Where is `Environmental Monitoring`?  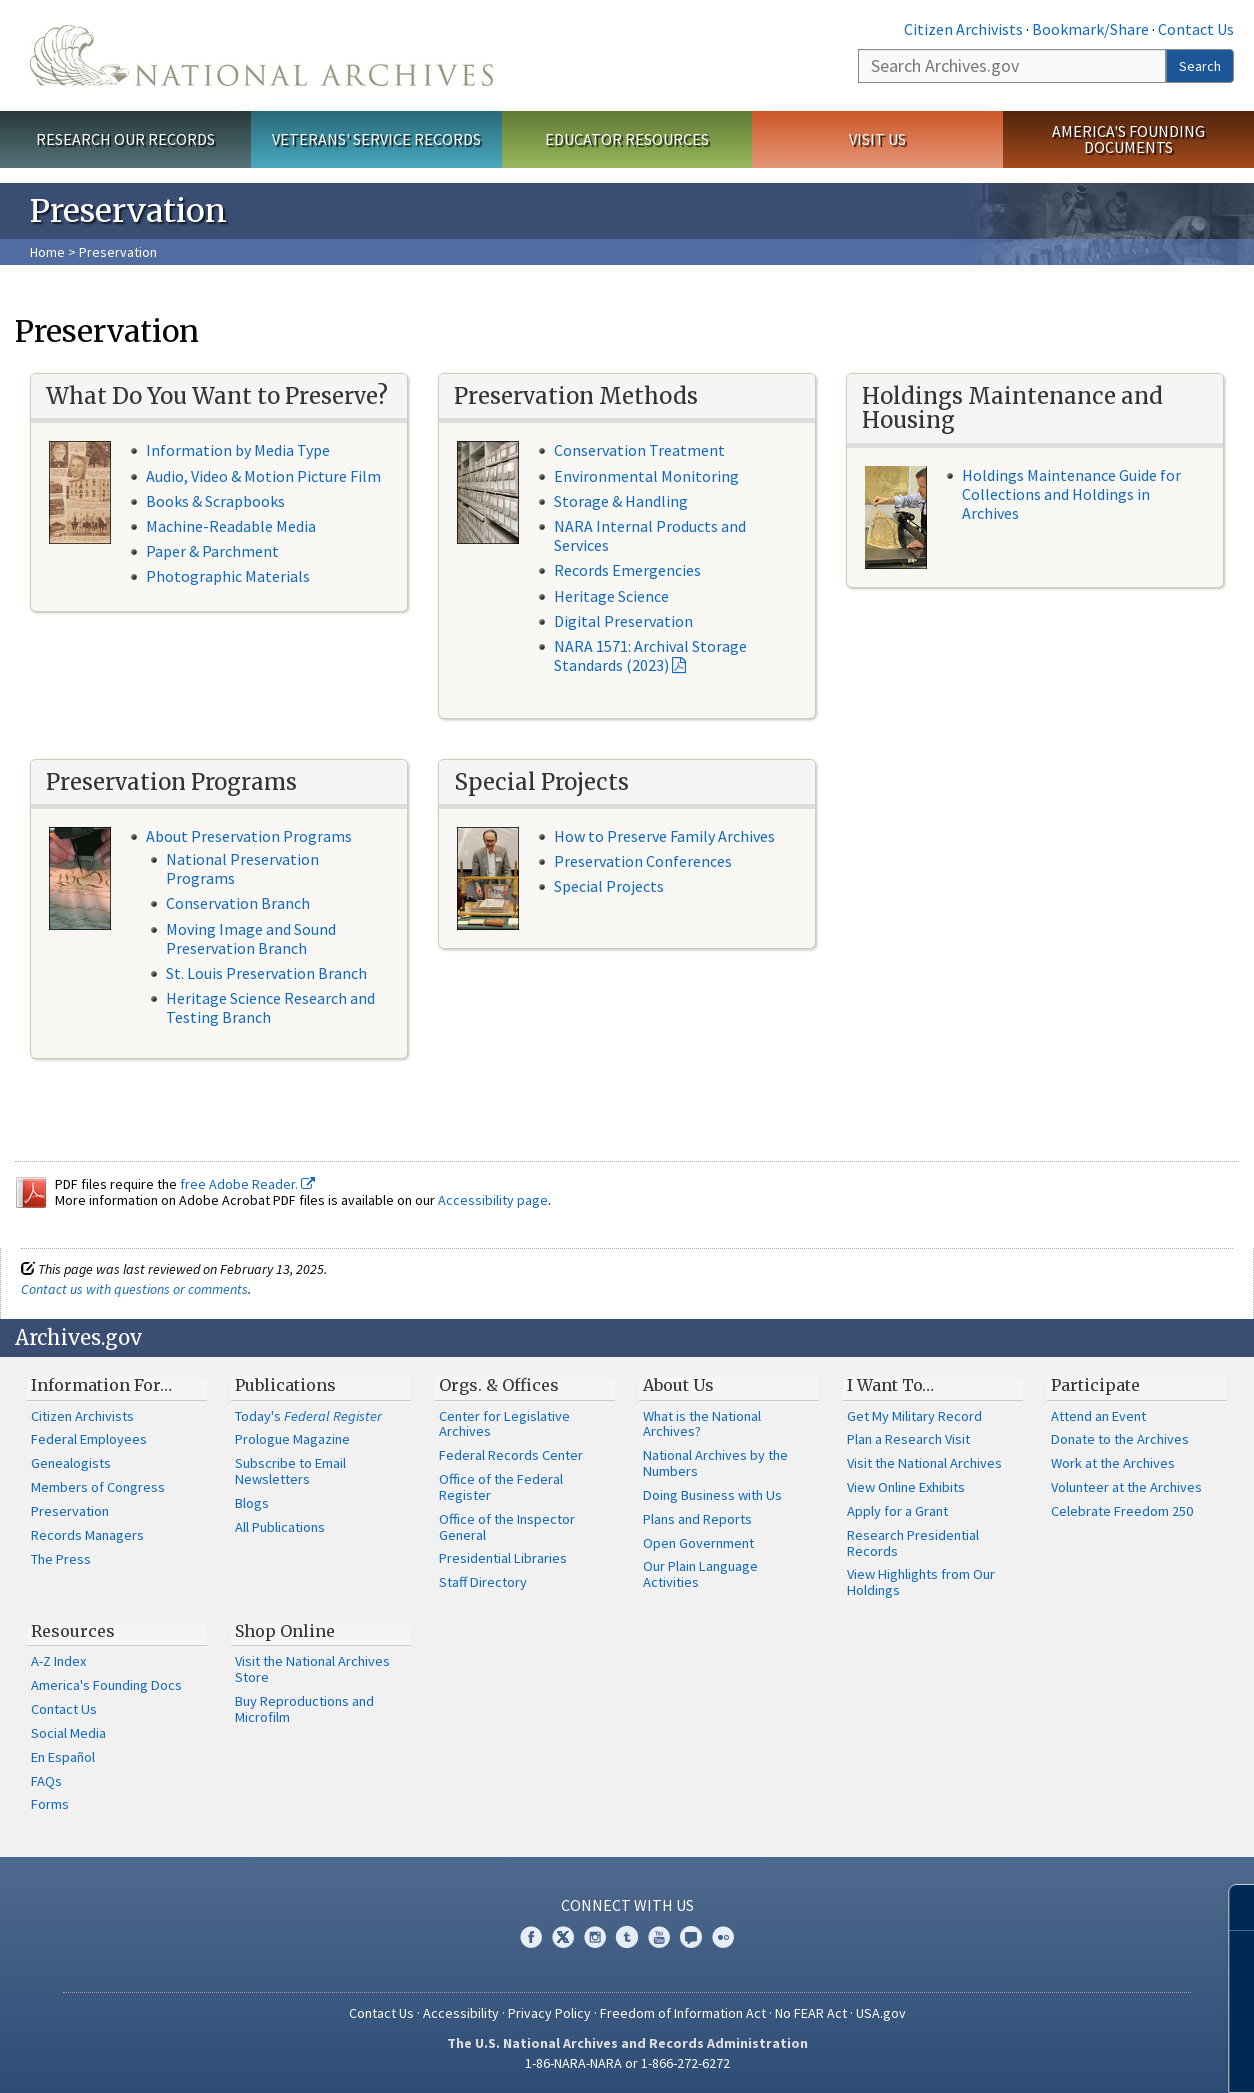
Environmental Monitoring is located at coordinates (646, 476).